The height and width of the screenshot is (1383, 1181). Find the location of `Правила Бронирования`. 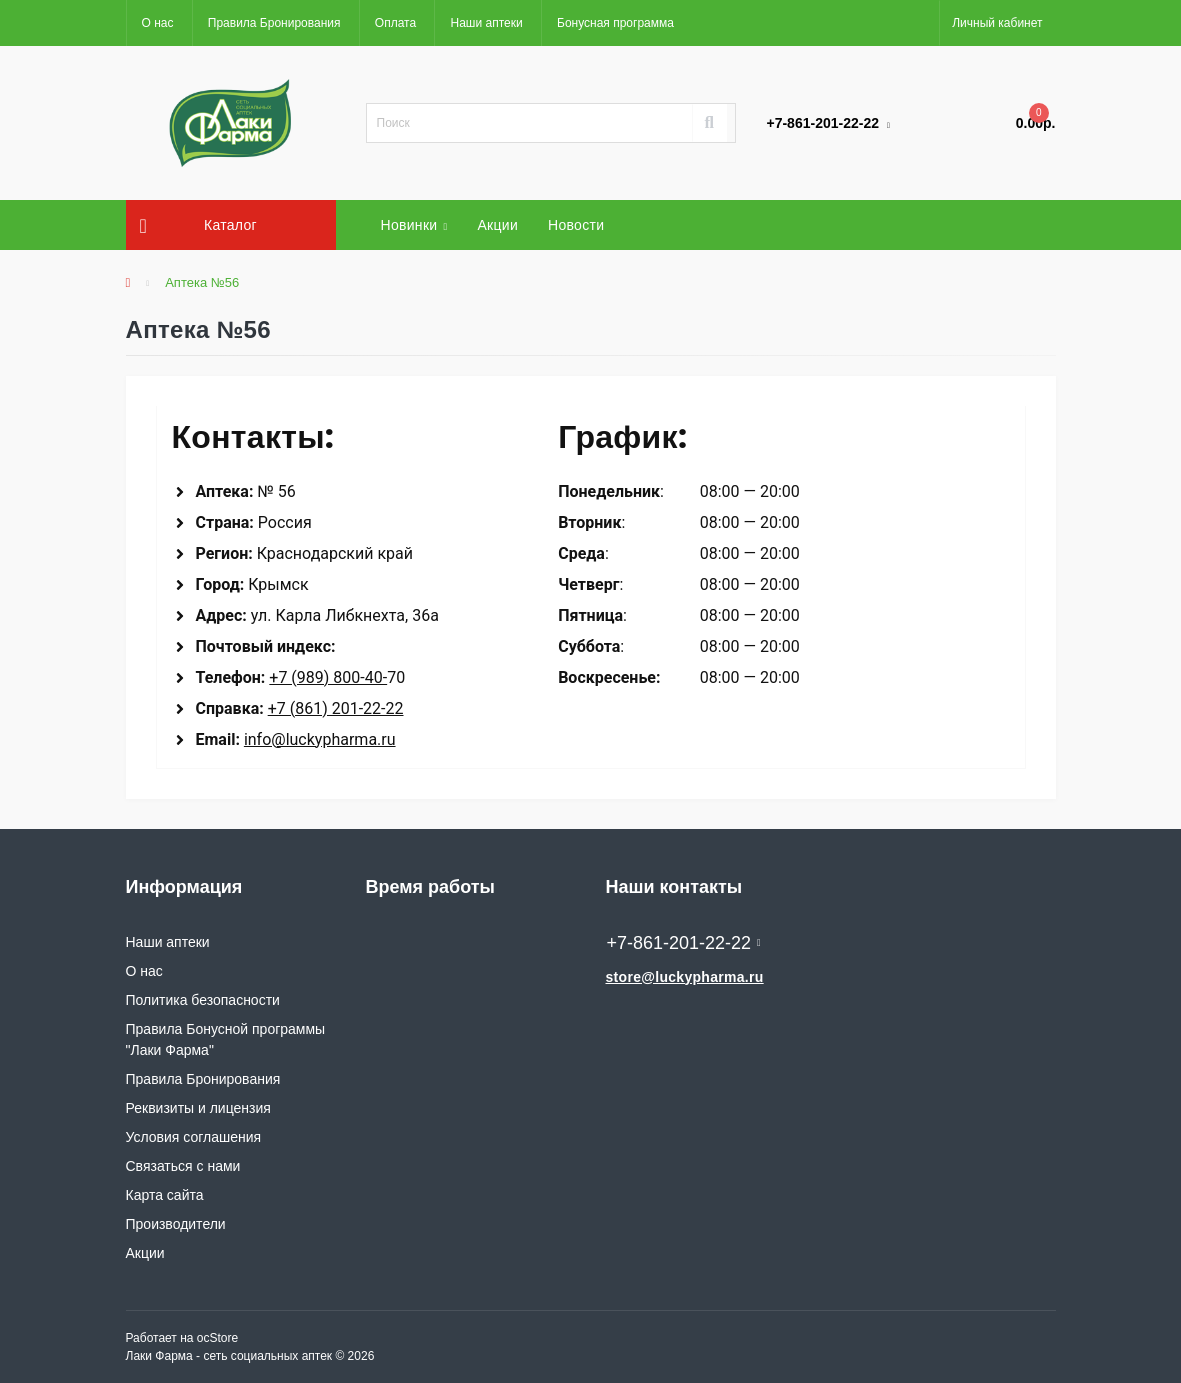

Правила Бронирования is located at coordinates (274, 23).